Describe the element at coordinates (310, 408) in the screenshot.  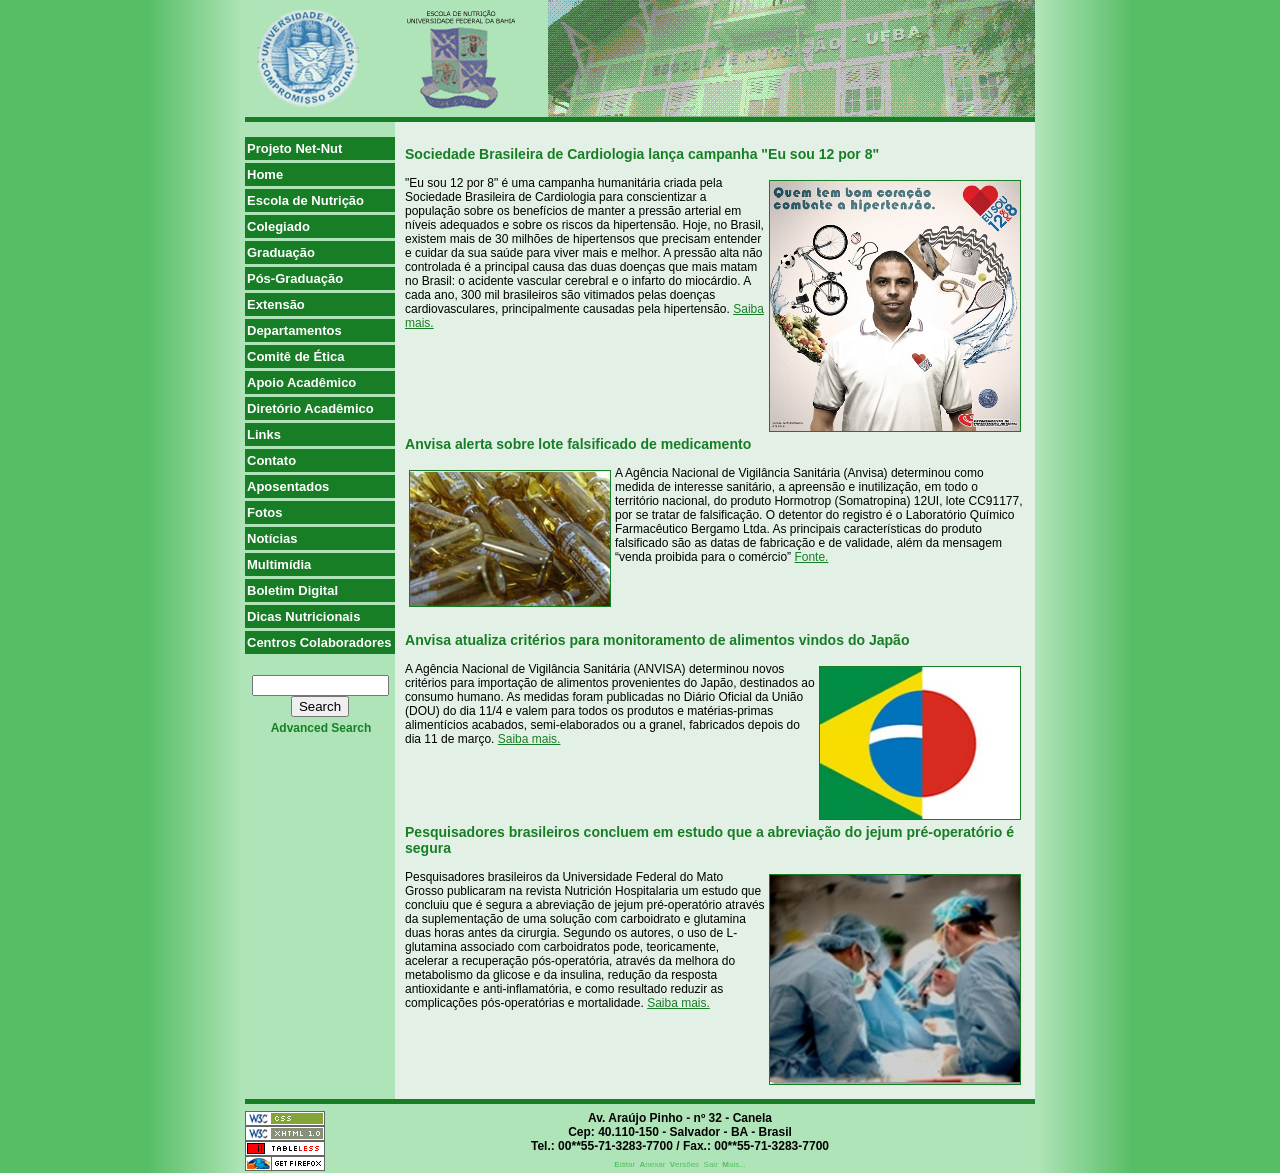
I see `Diretório Acadêmico` at that location.